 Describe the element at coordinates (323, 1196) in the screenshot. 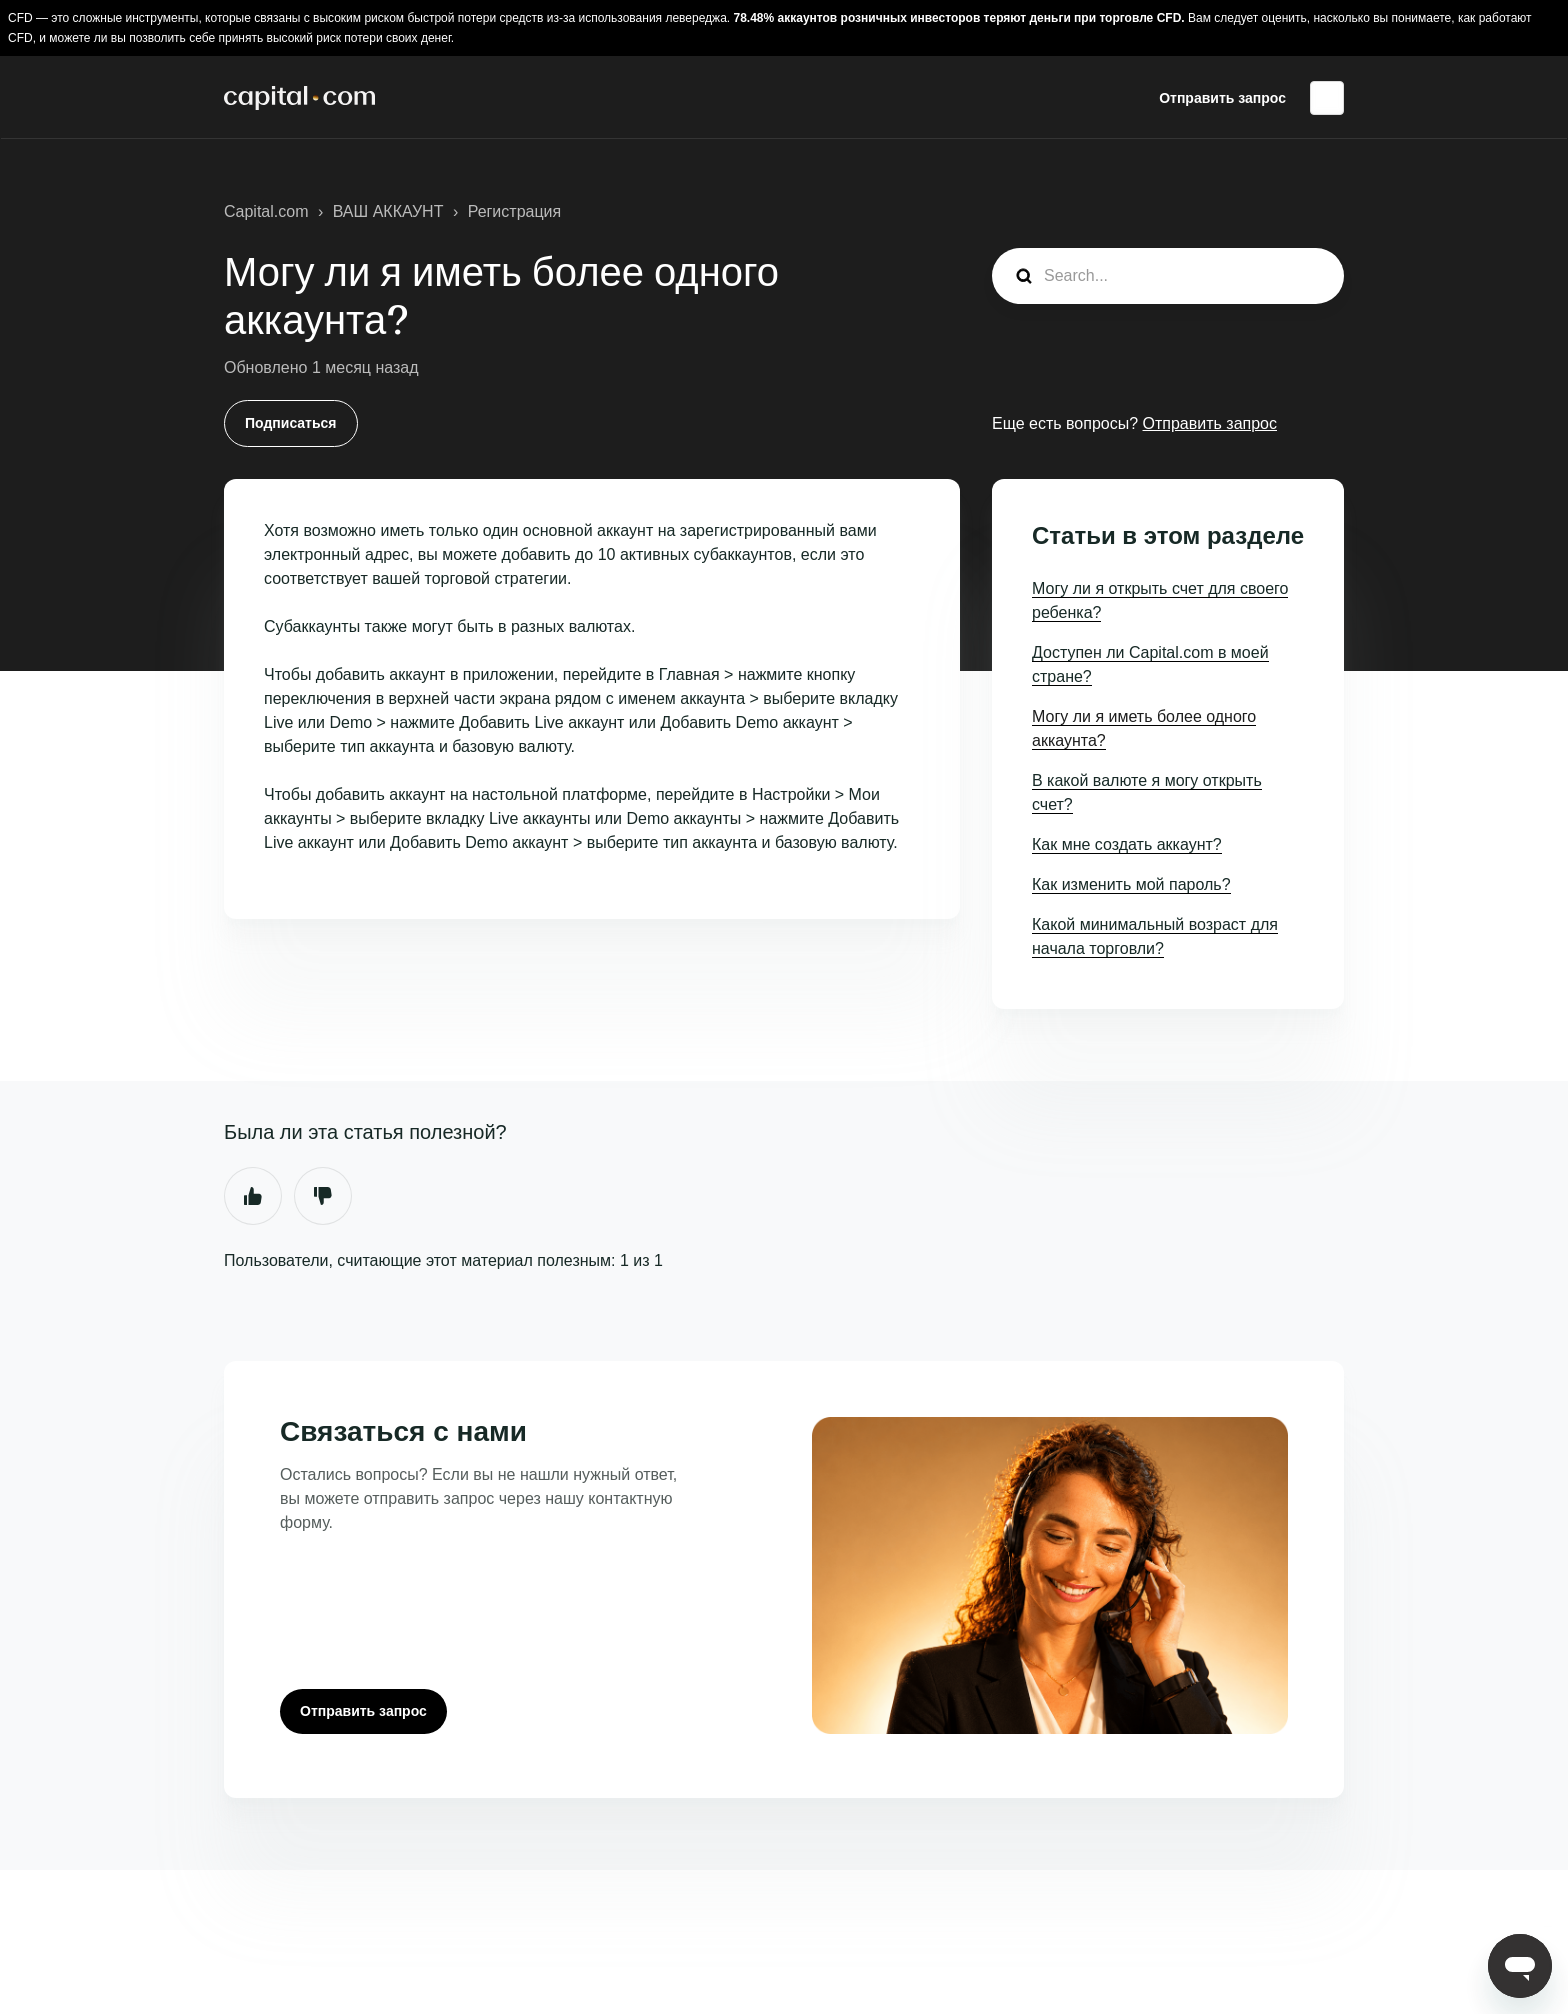

I see `Нет [Эта статья не принесла пользы]` at that location.